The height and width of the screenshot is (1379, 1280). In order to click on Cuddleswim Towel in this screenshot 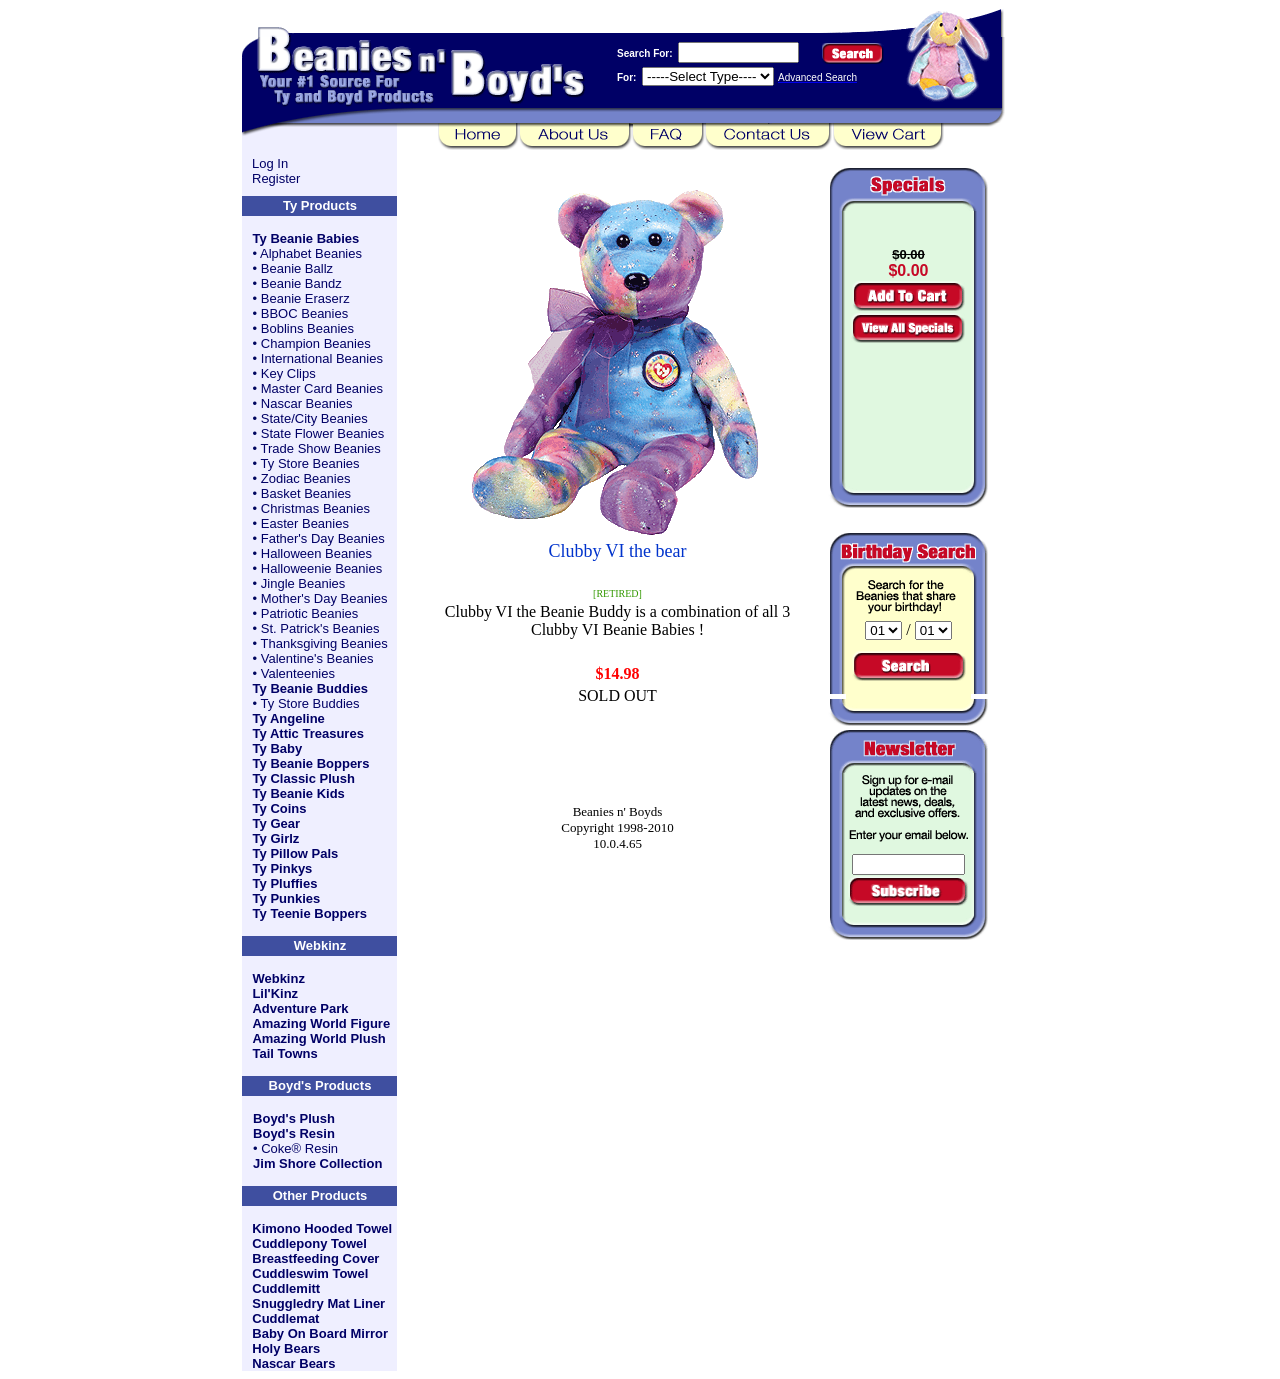, I will do `click(310, 1273)`.